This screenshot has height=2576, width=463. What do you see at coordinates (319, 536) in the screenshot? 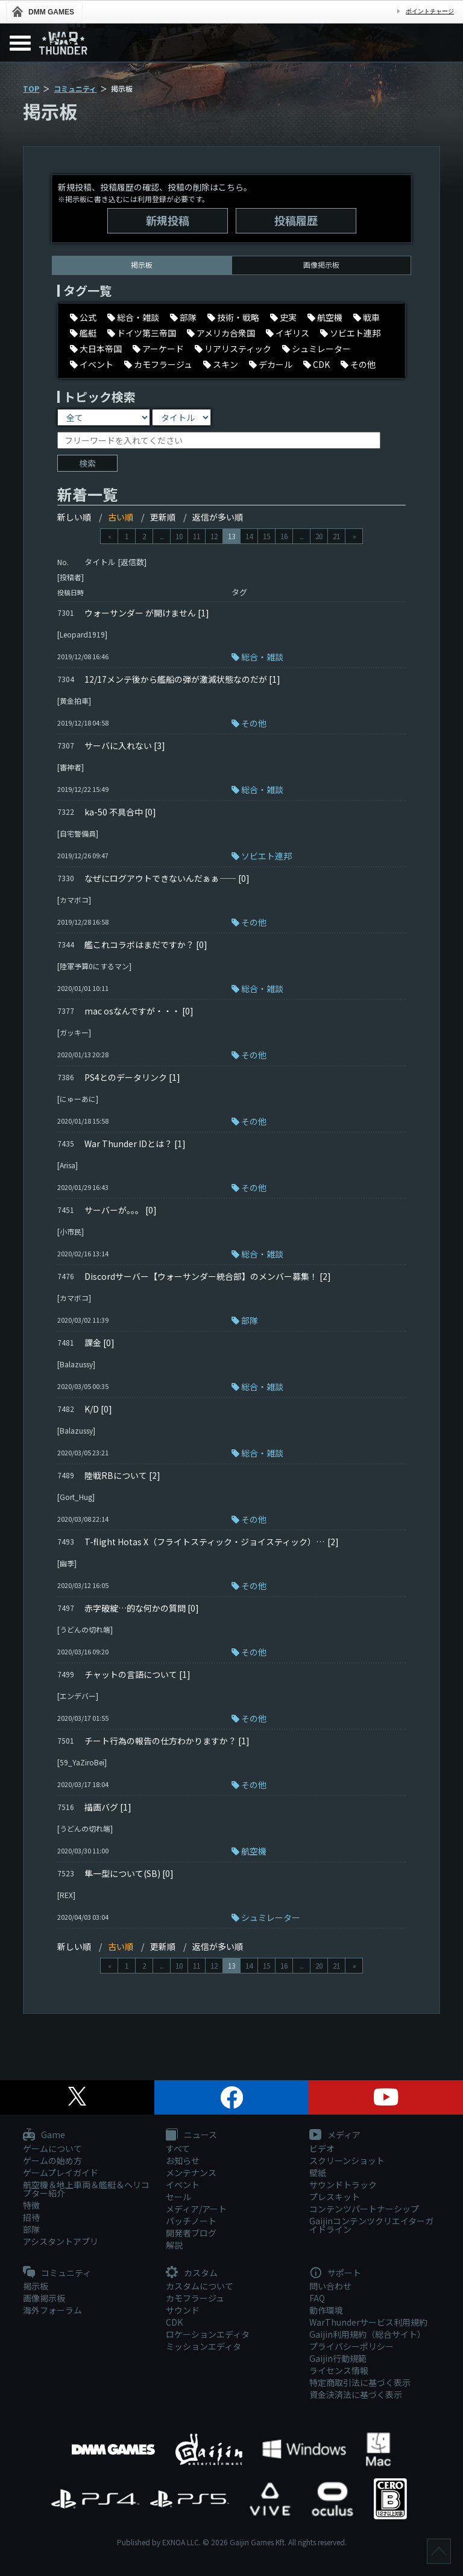
I see `20` at bounding box center [319, 536].